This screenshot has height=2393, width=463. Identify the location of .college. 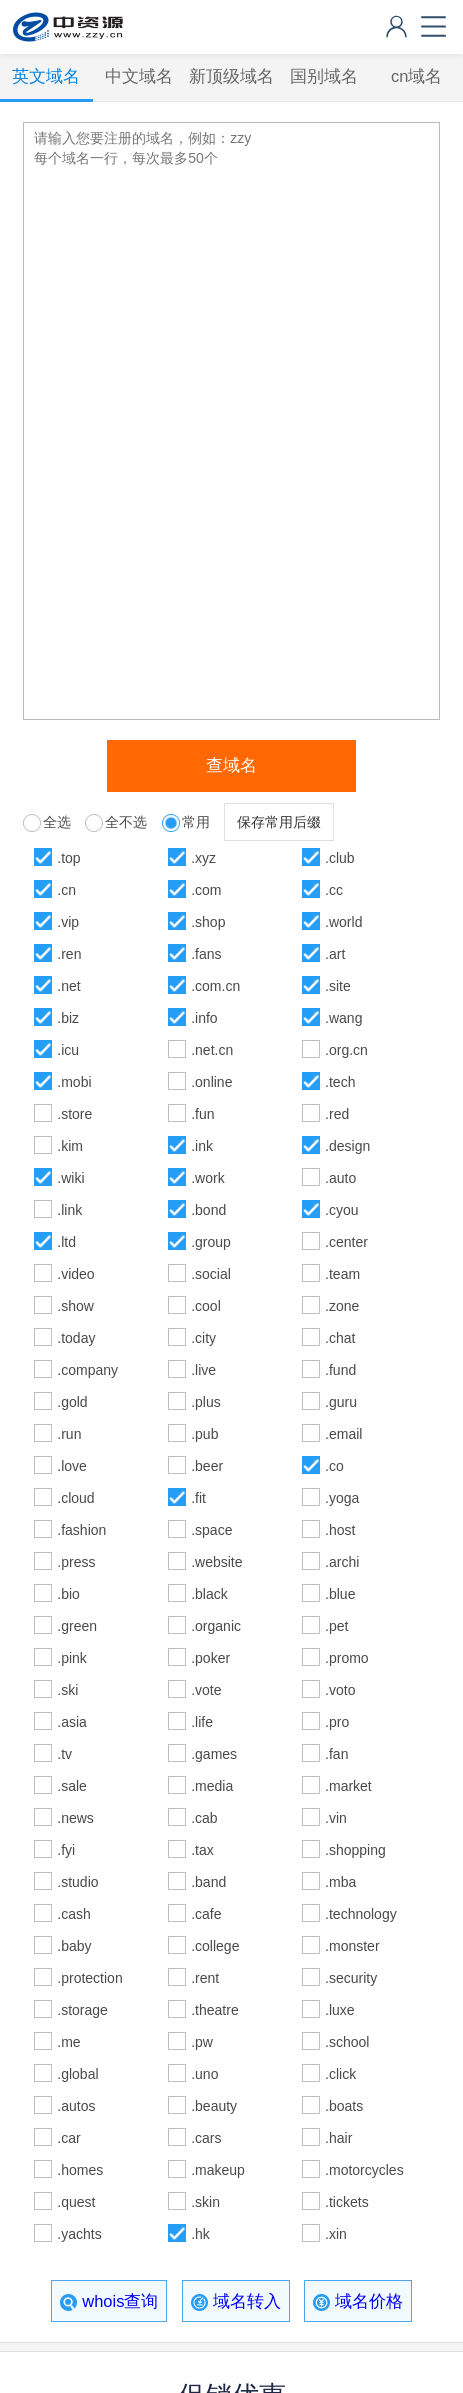
(215, 1946).